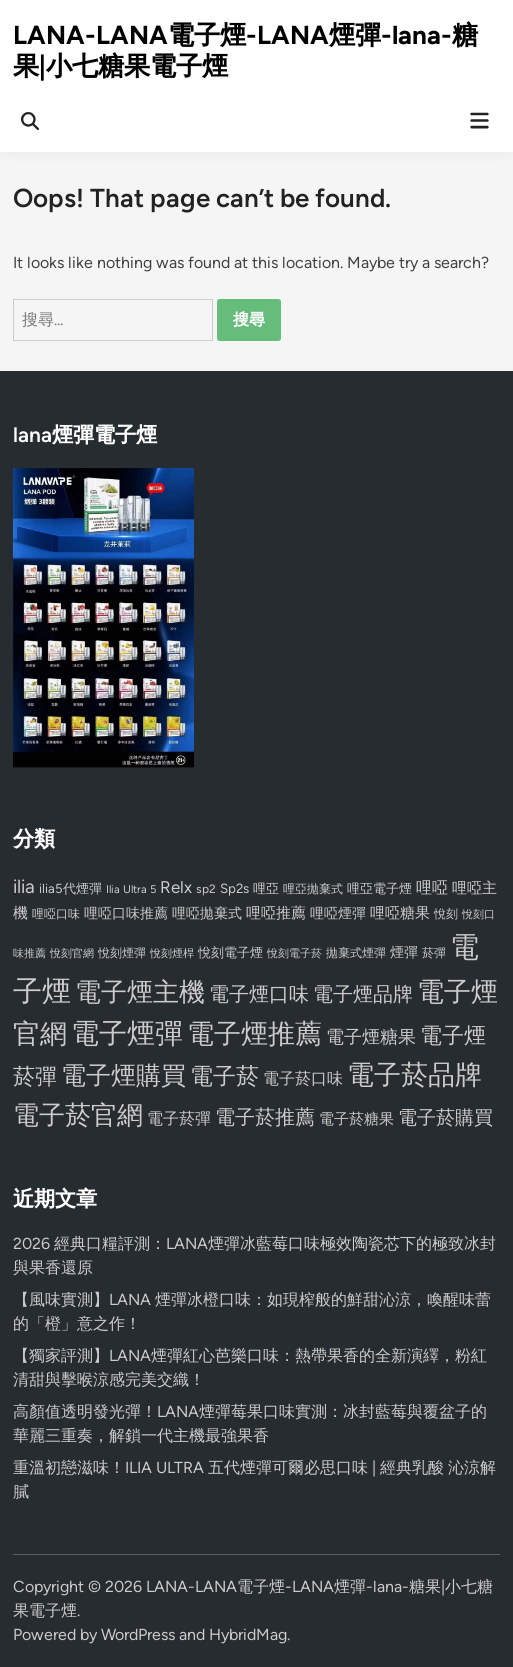 The width and height of the screenshot is (513, 1667). What do you see at coordinates (245, 50) in the screenshot?
I see `LANA-LANA電子煙-LANA煙彈-lana-糖果|小七糖果電子煙` at bounding box center [245, 50].